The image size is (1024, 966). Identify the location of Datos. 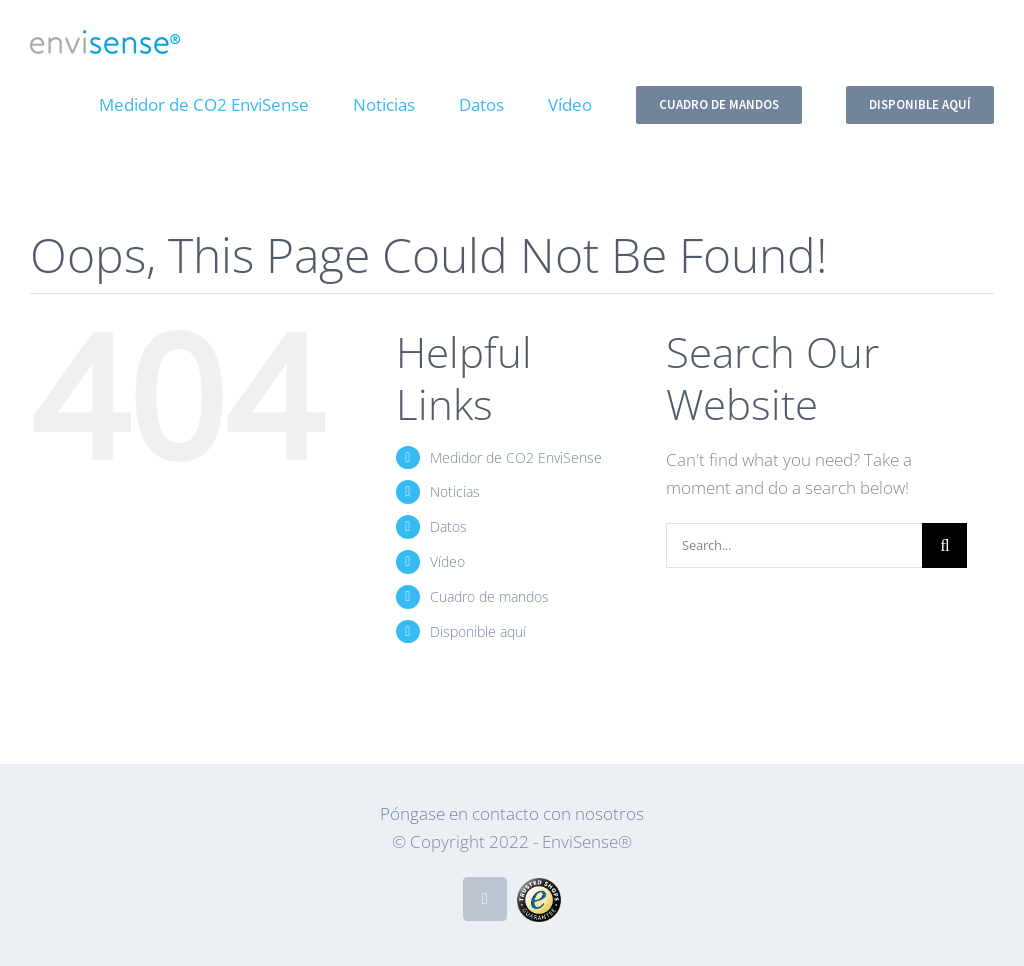
(448, 526).